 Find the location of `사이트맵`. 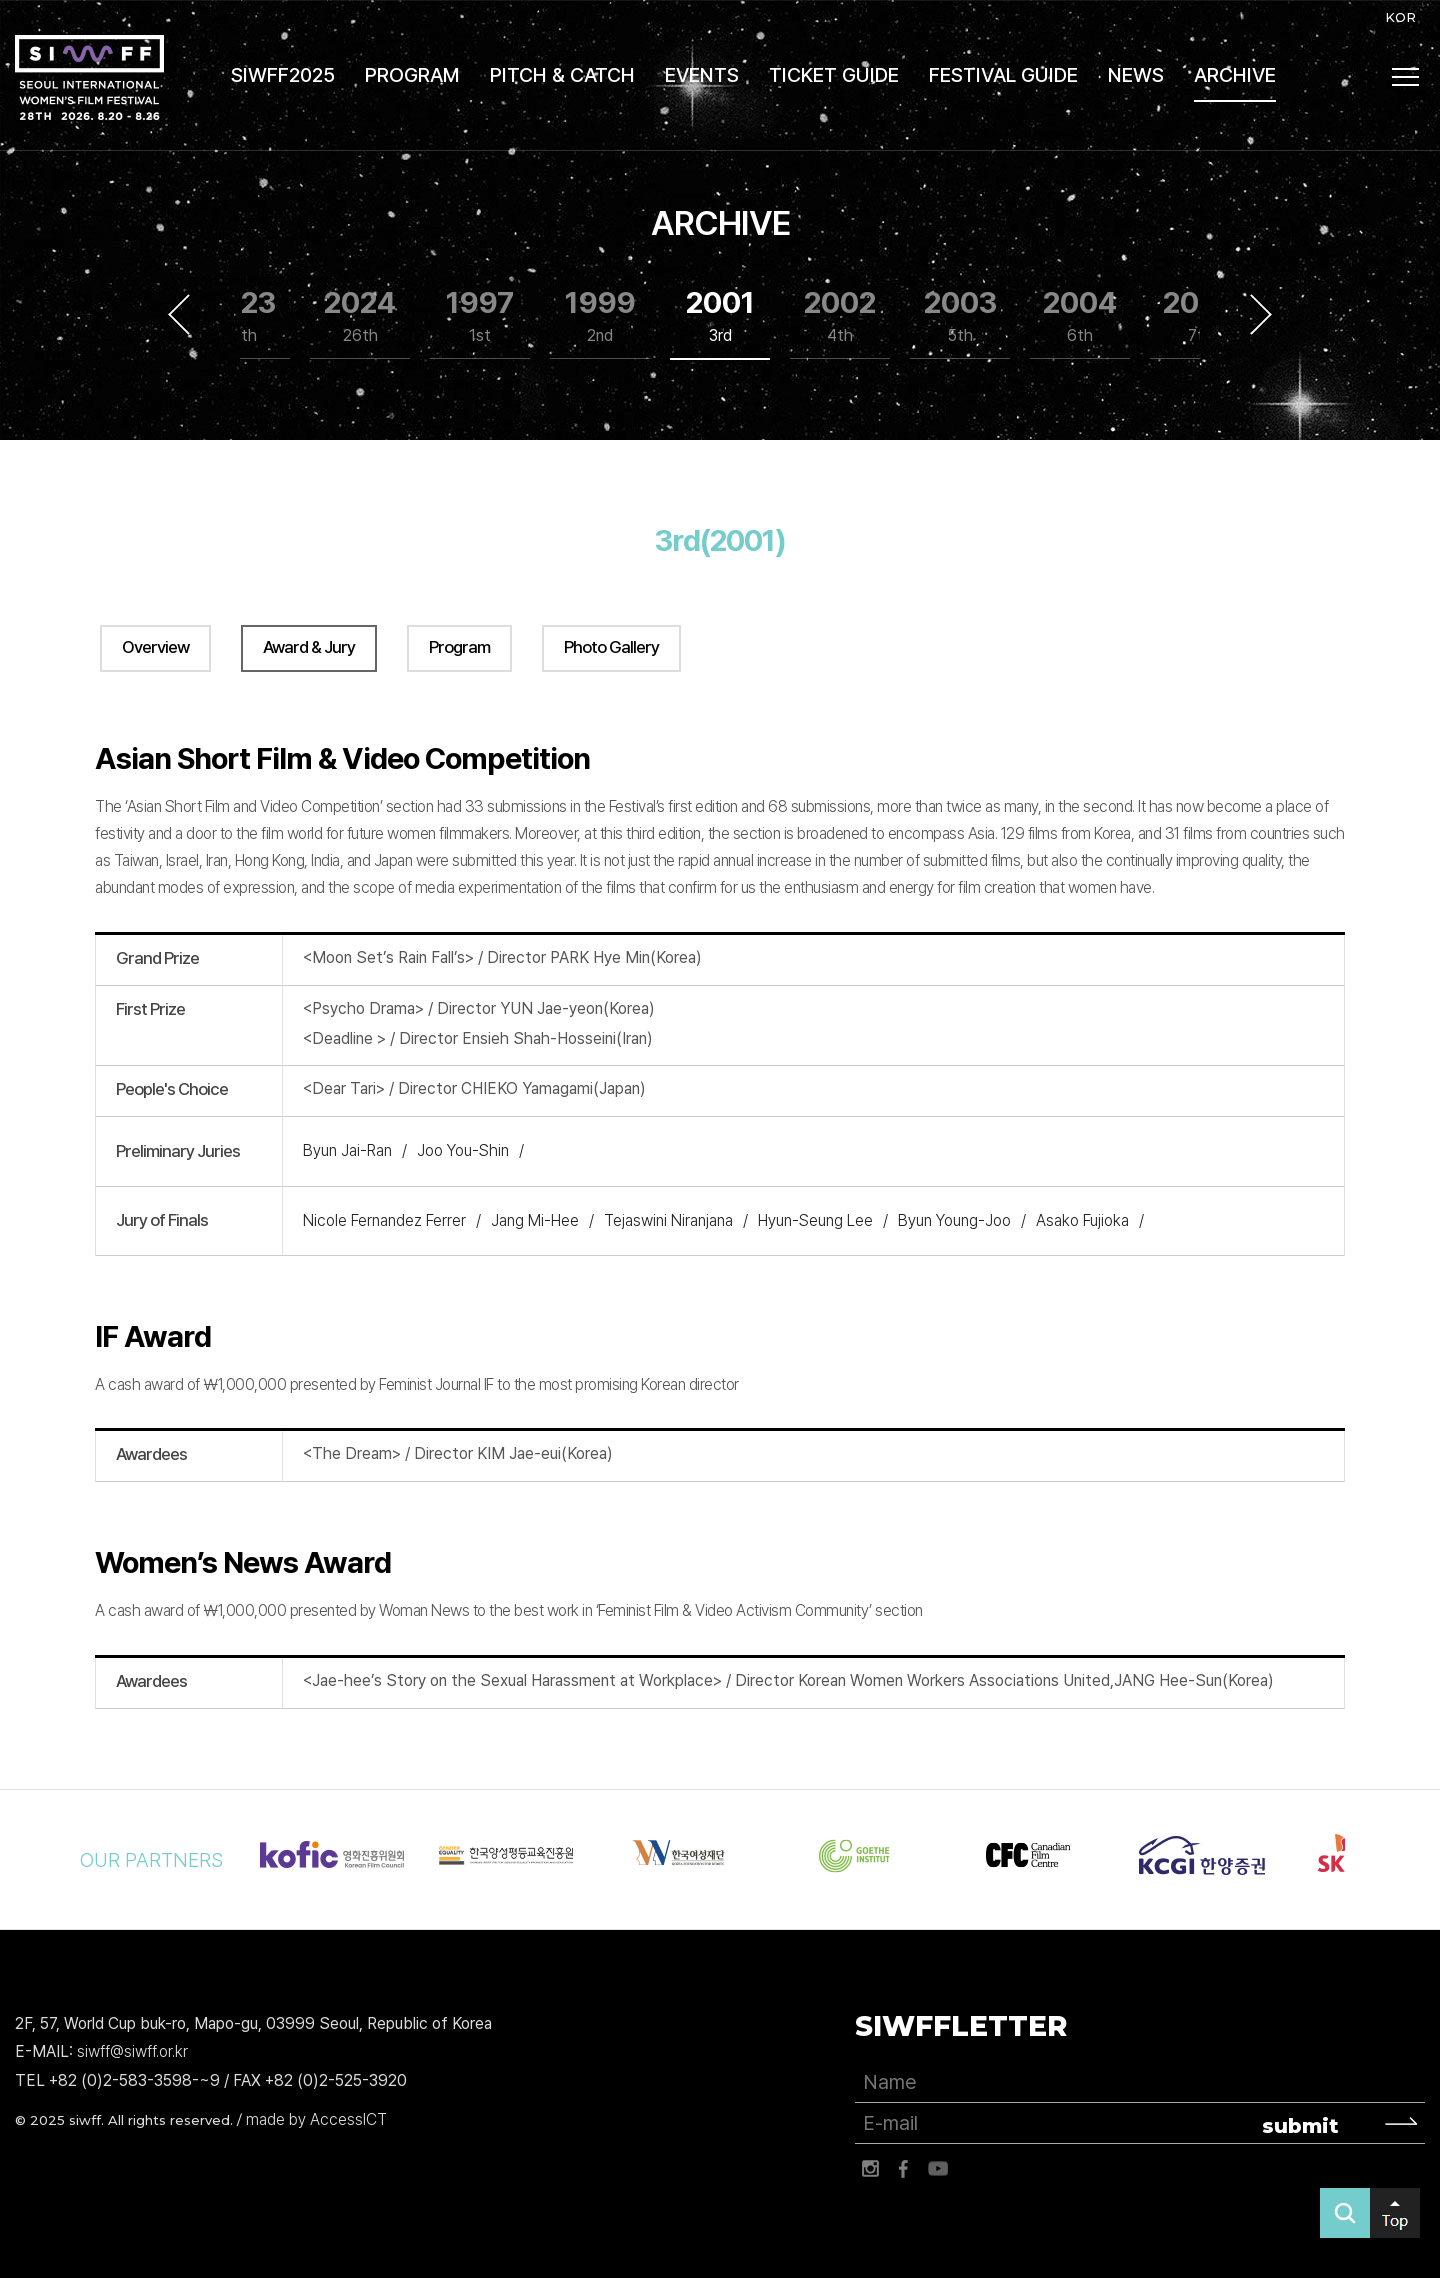

사이트맵 is located at coordinates (1406, 77).